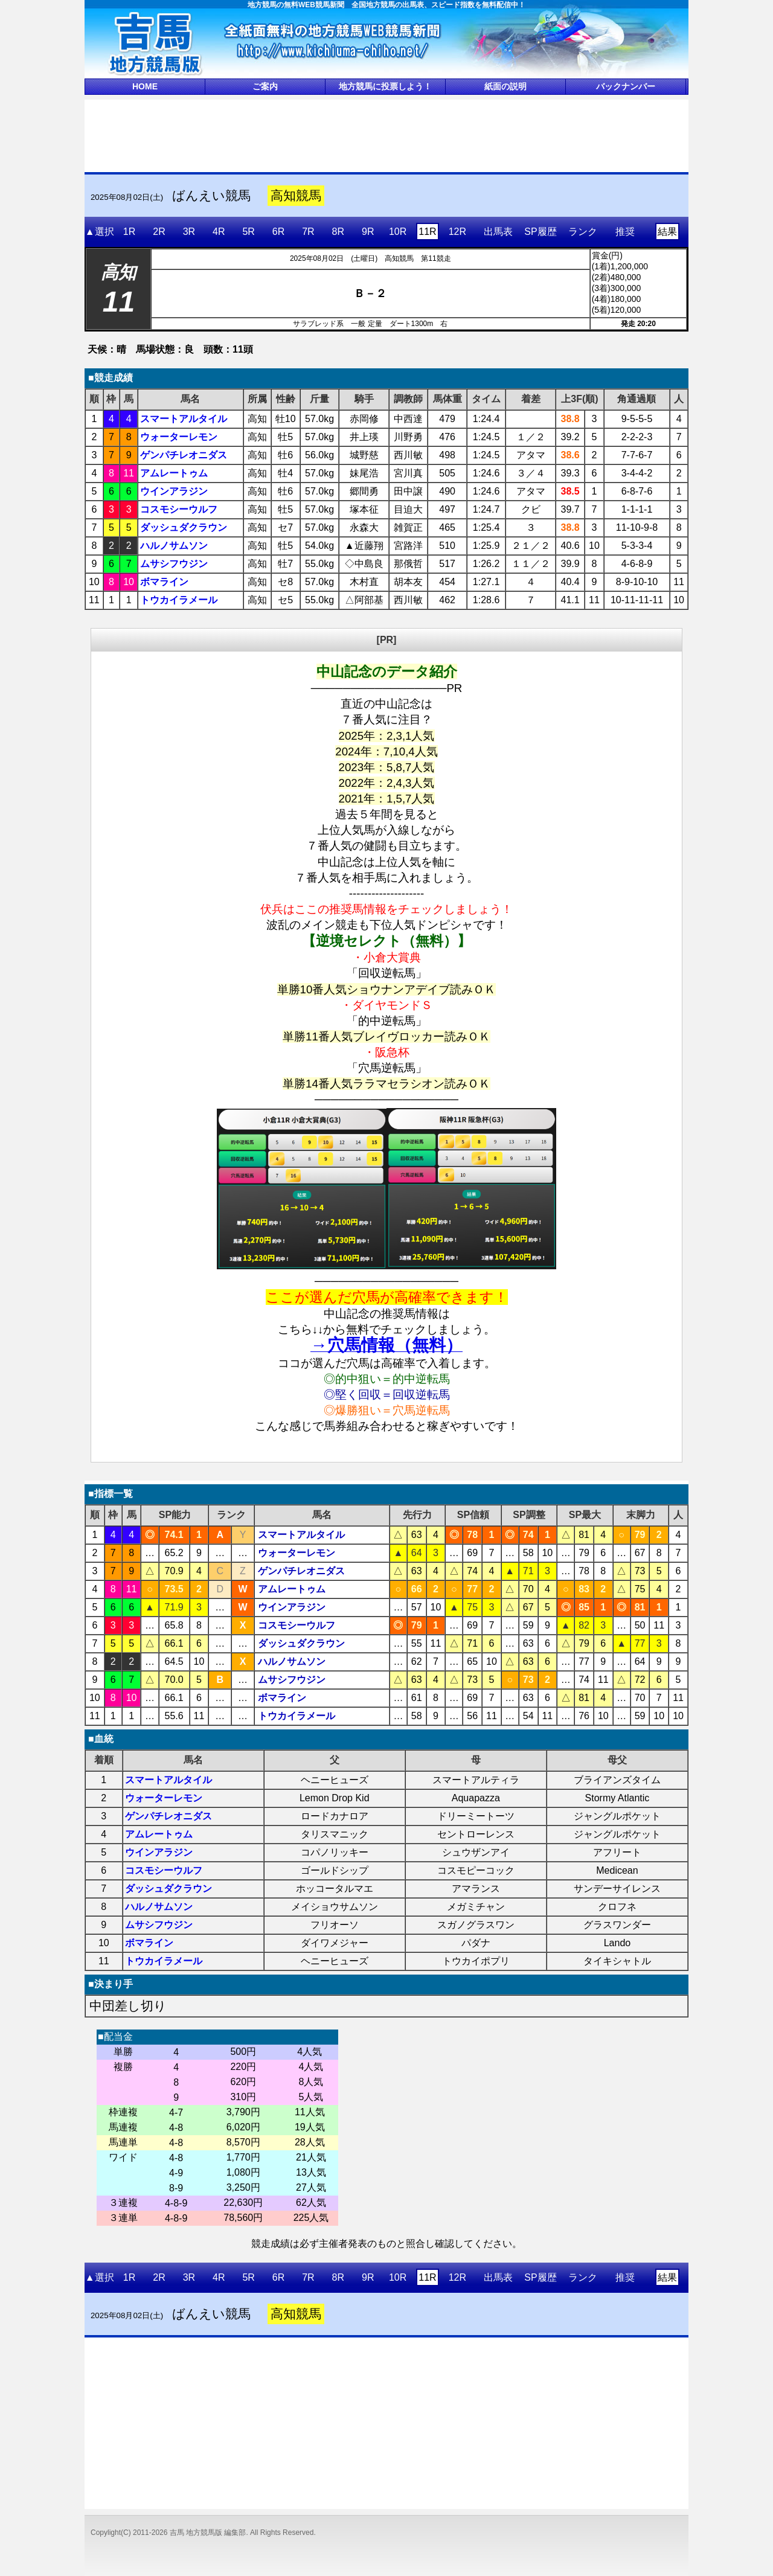  Describe the element at coordinates (457, 231) in the screenshot. I see `12R` at that location.